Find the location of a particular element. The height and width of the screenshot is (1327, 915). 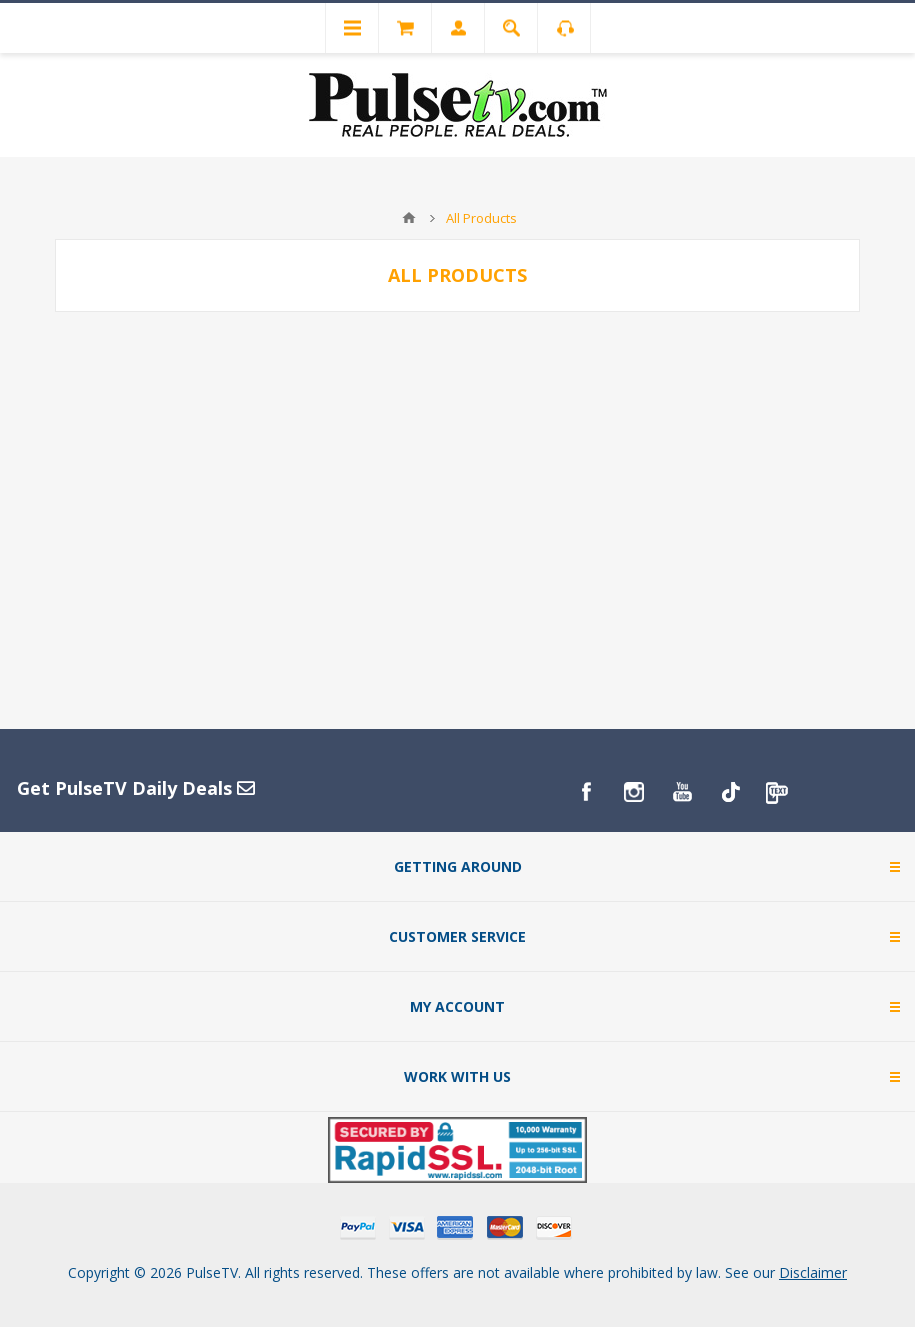

[TikTok] is located at coordinates (730, 792).